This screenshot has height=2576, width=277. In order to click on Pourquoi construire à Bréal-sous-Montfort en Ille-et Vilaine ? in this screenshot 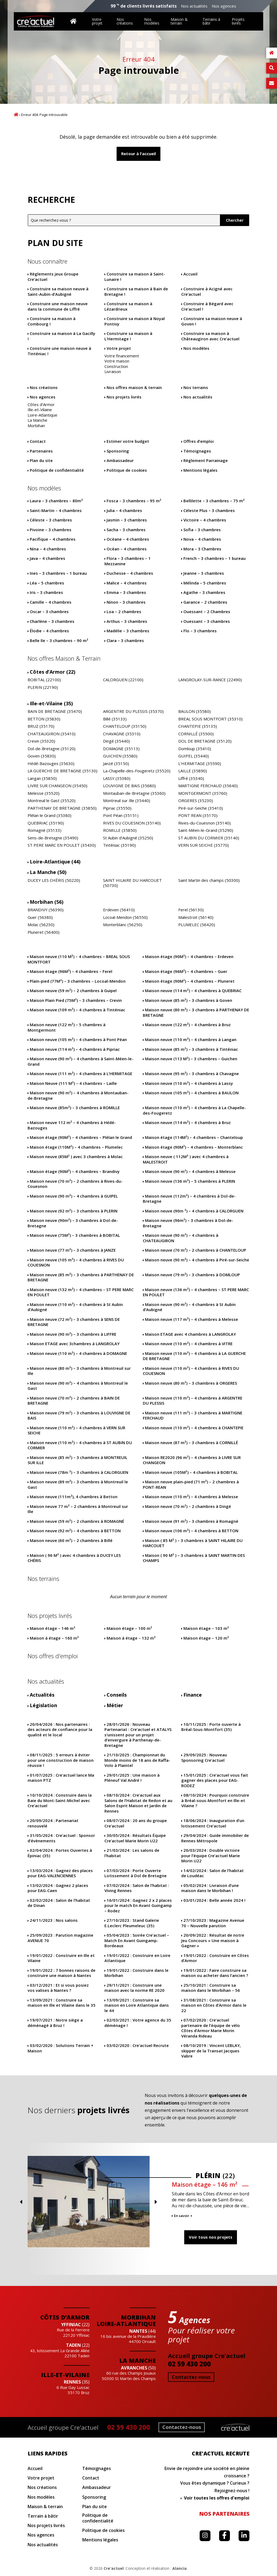, I will do `click(215, 1800)`.